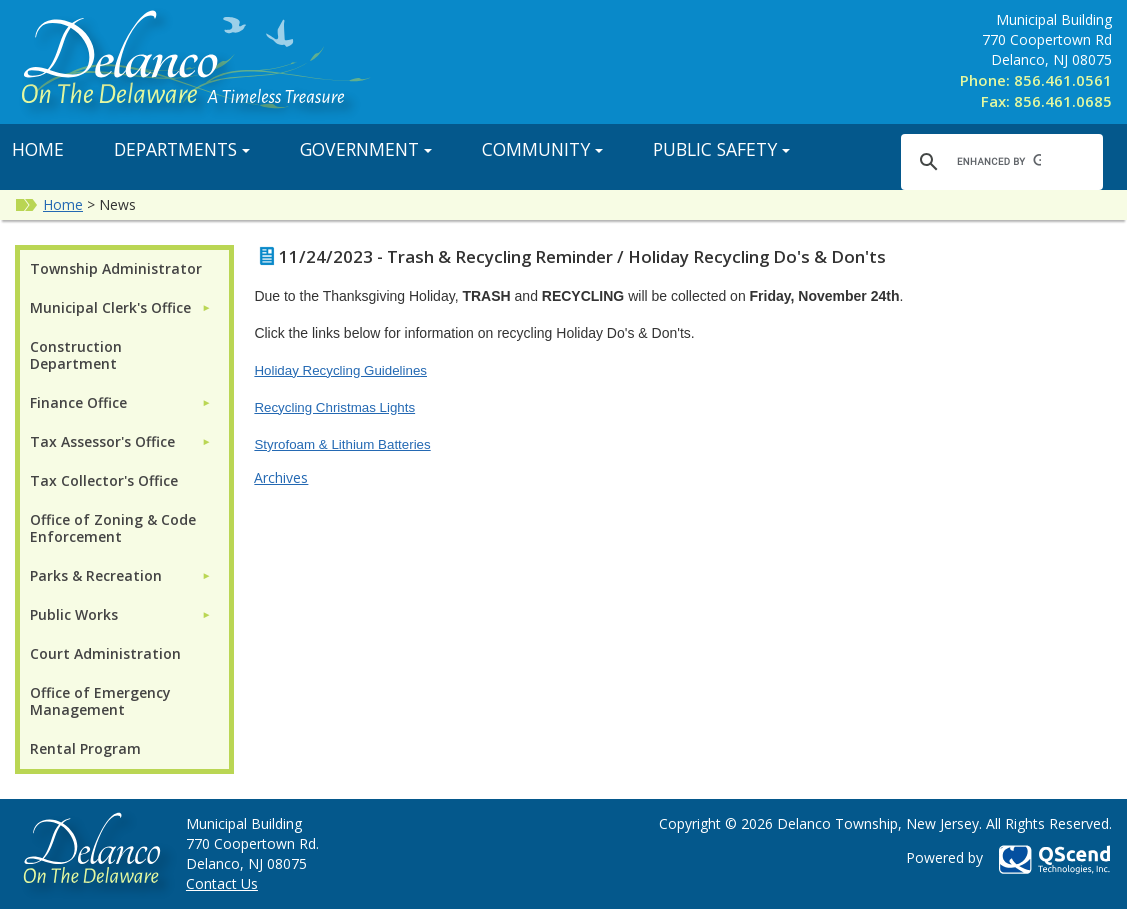 The height and width of the screenshot is (909, 1127). What do you see at coordinates (281, 477) in the screenshot?
I see `Archives` at bounding box center [281, 477].